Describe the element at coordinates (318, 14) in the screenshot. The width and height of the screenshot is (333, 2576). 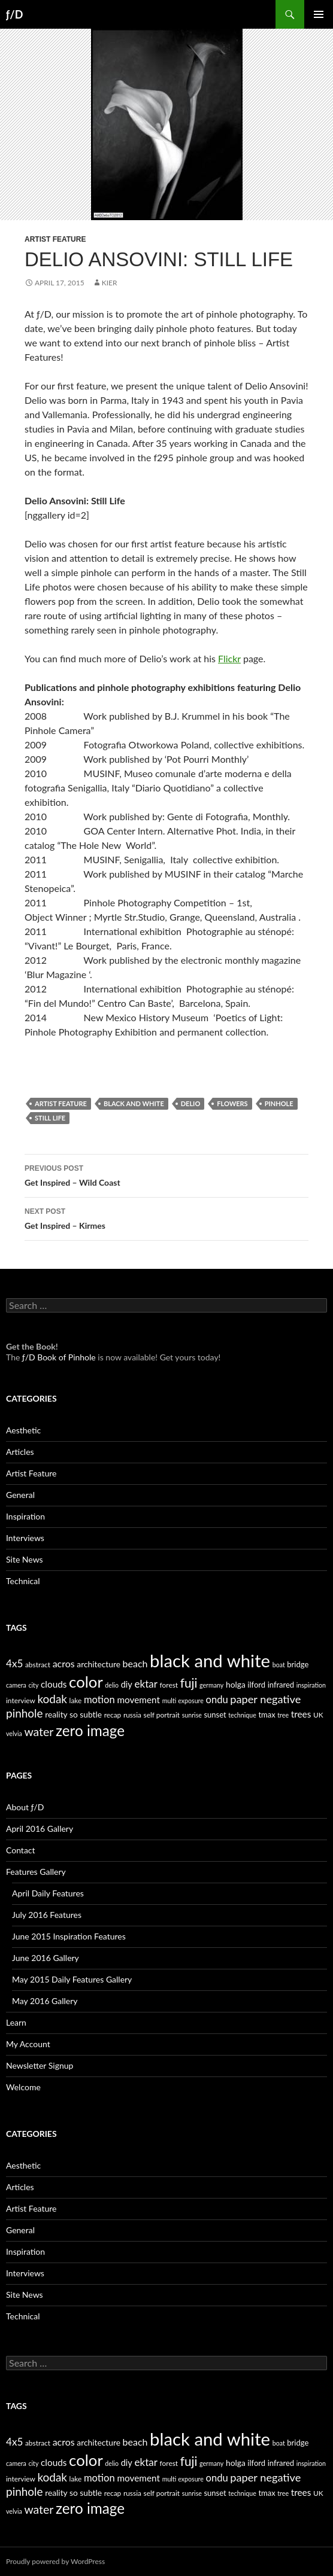
I see `Primary Menu` at that location.